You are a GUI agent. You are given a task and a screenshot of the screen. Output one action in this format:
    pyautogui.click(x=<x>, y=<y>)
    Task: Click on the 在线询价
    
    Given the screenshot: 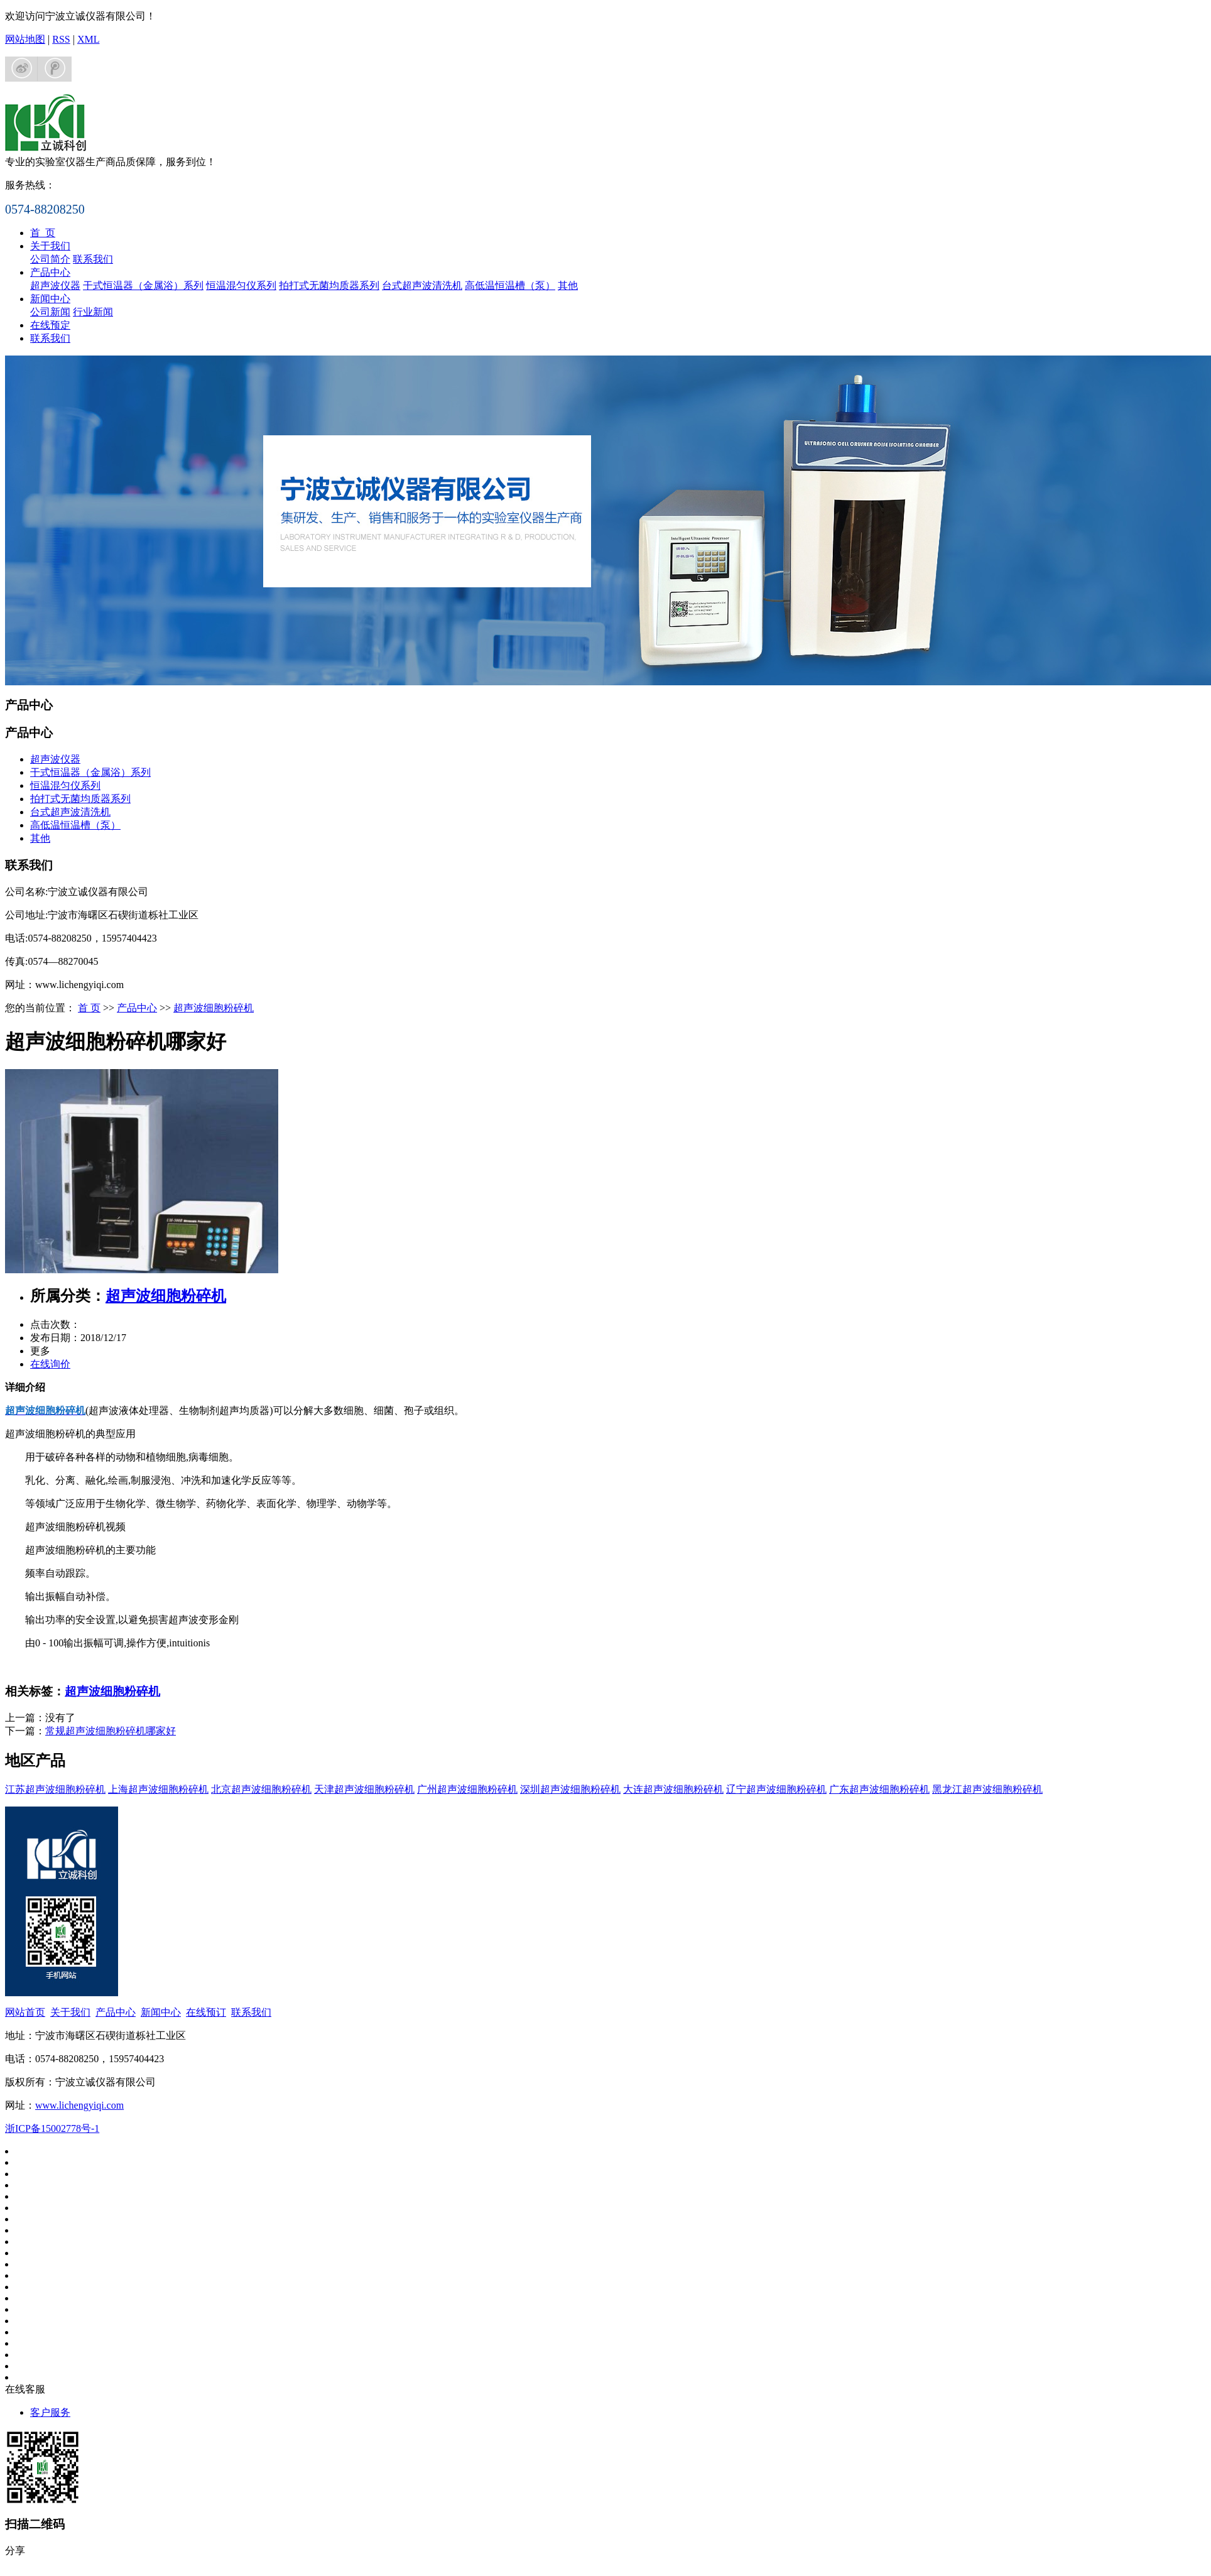 What is the action you would take?
    pyautogui.click(x=50, y=1364)
    